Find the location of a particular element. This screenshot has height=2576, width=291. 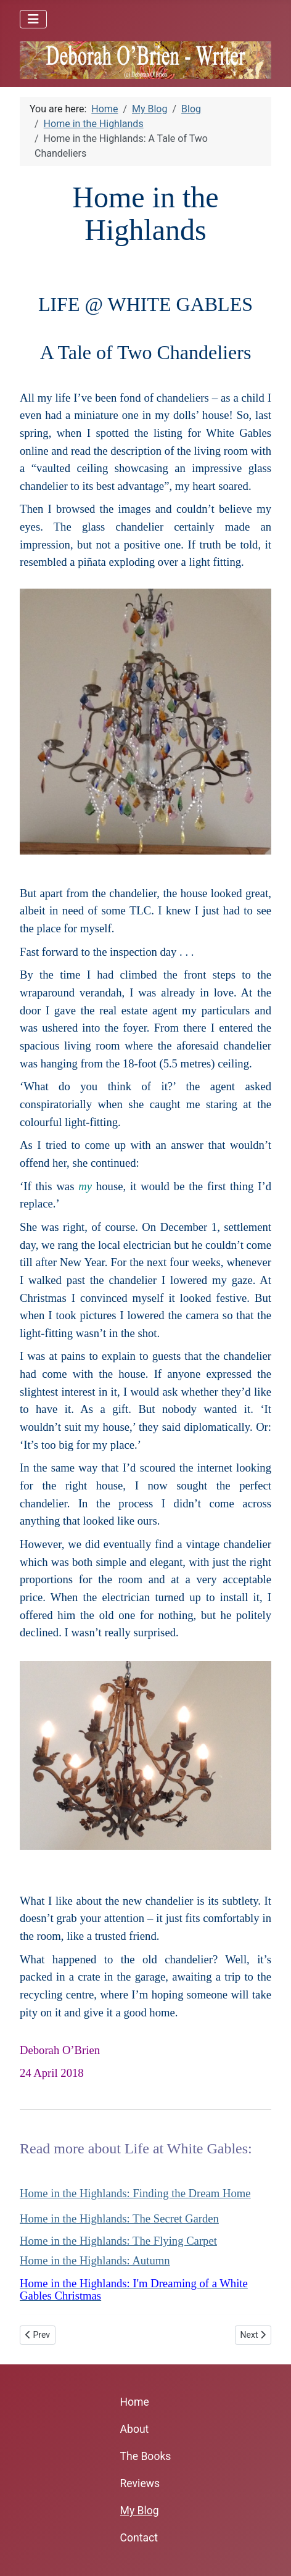

Contact is located at coordinates (139, 2538).